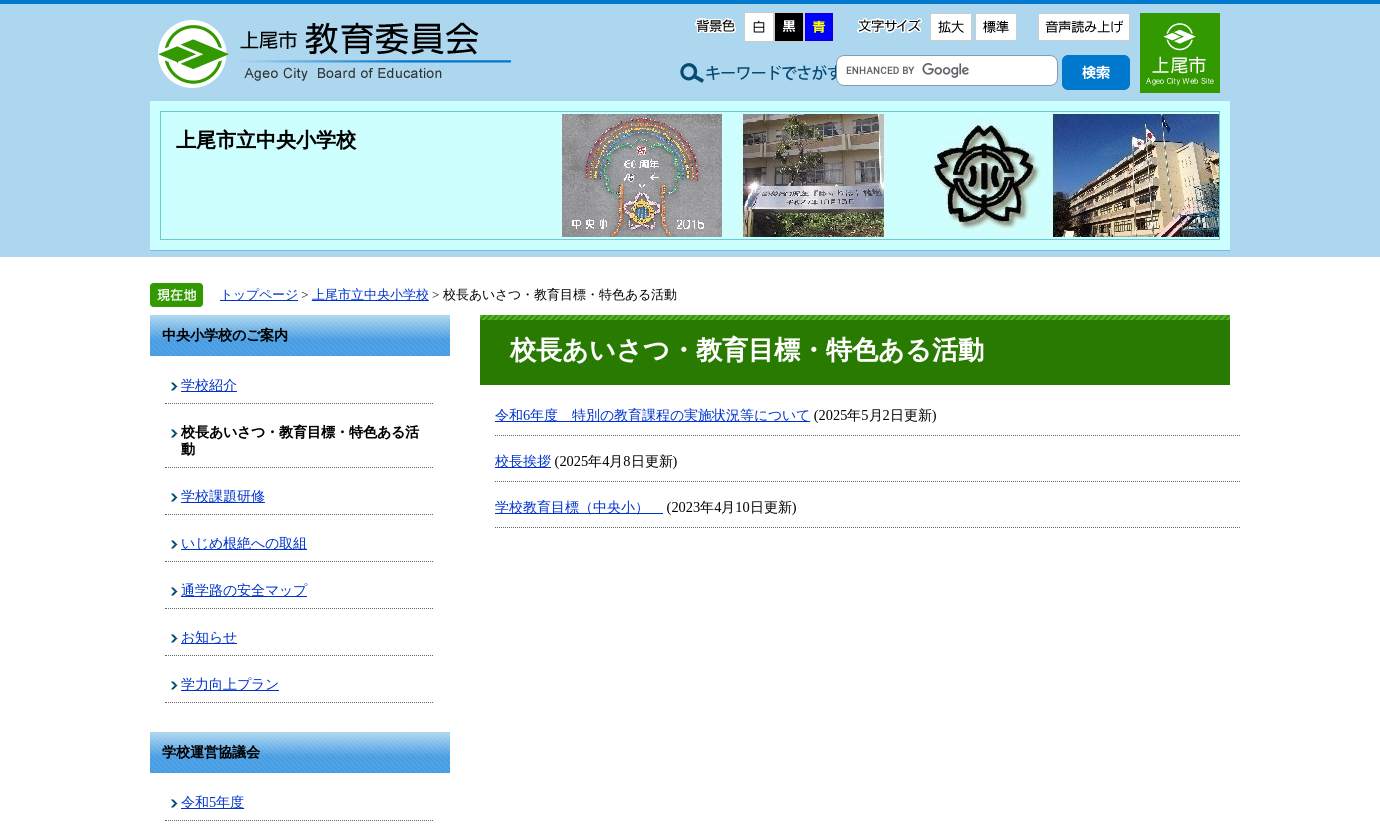 The image size is (1380, 833). I want to click on お知らせ, so click(209, 637).